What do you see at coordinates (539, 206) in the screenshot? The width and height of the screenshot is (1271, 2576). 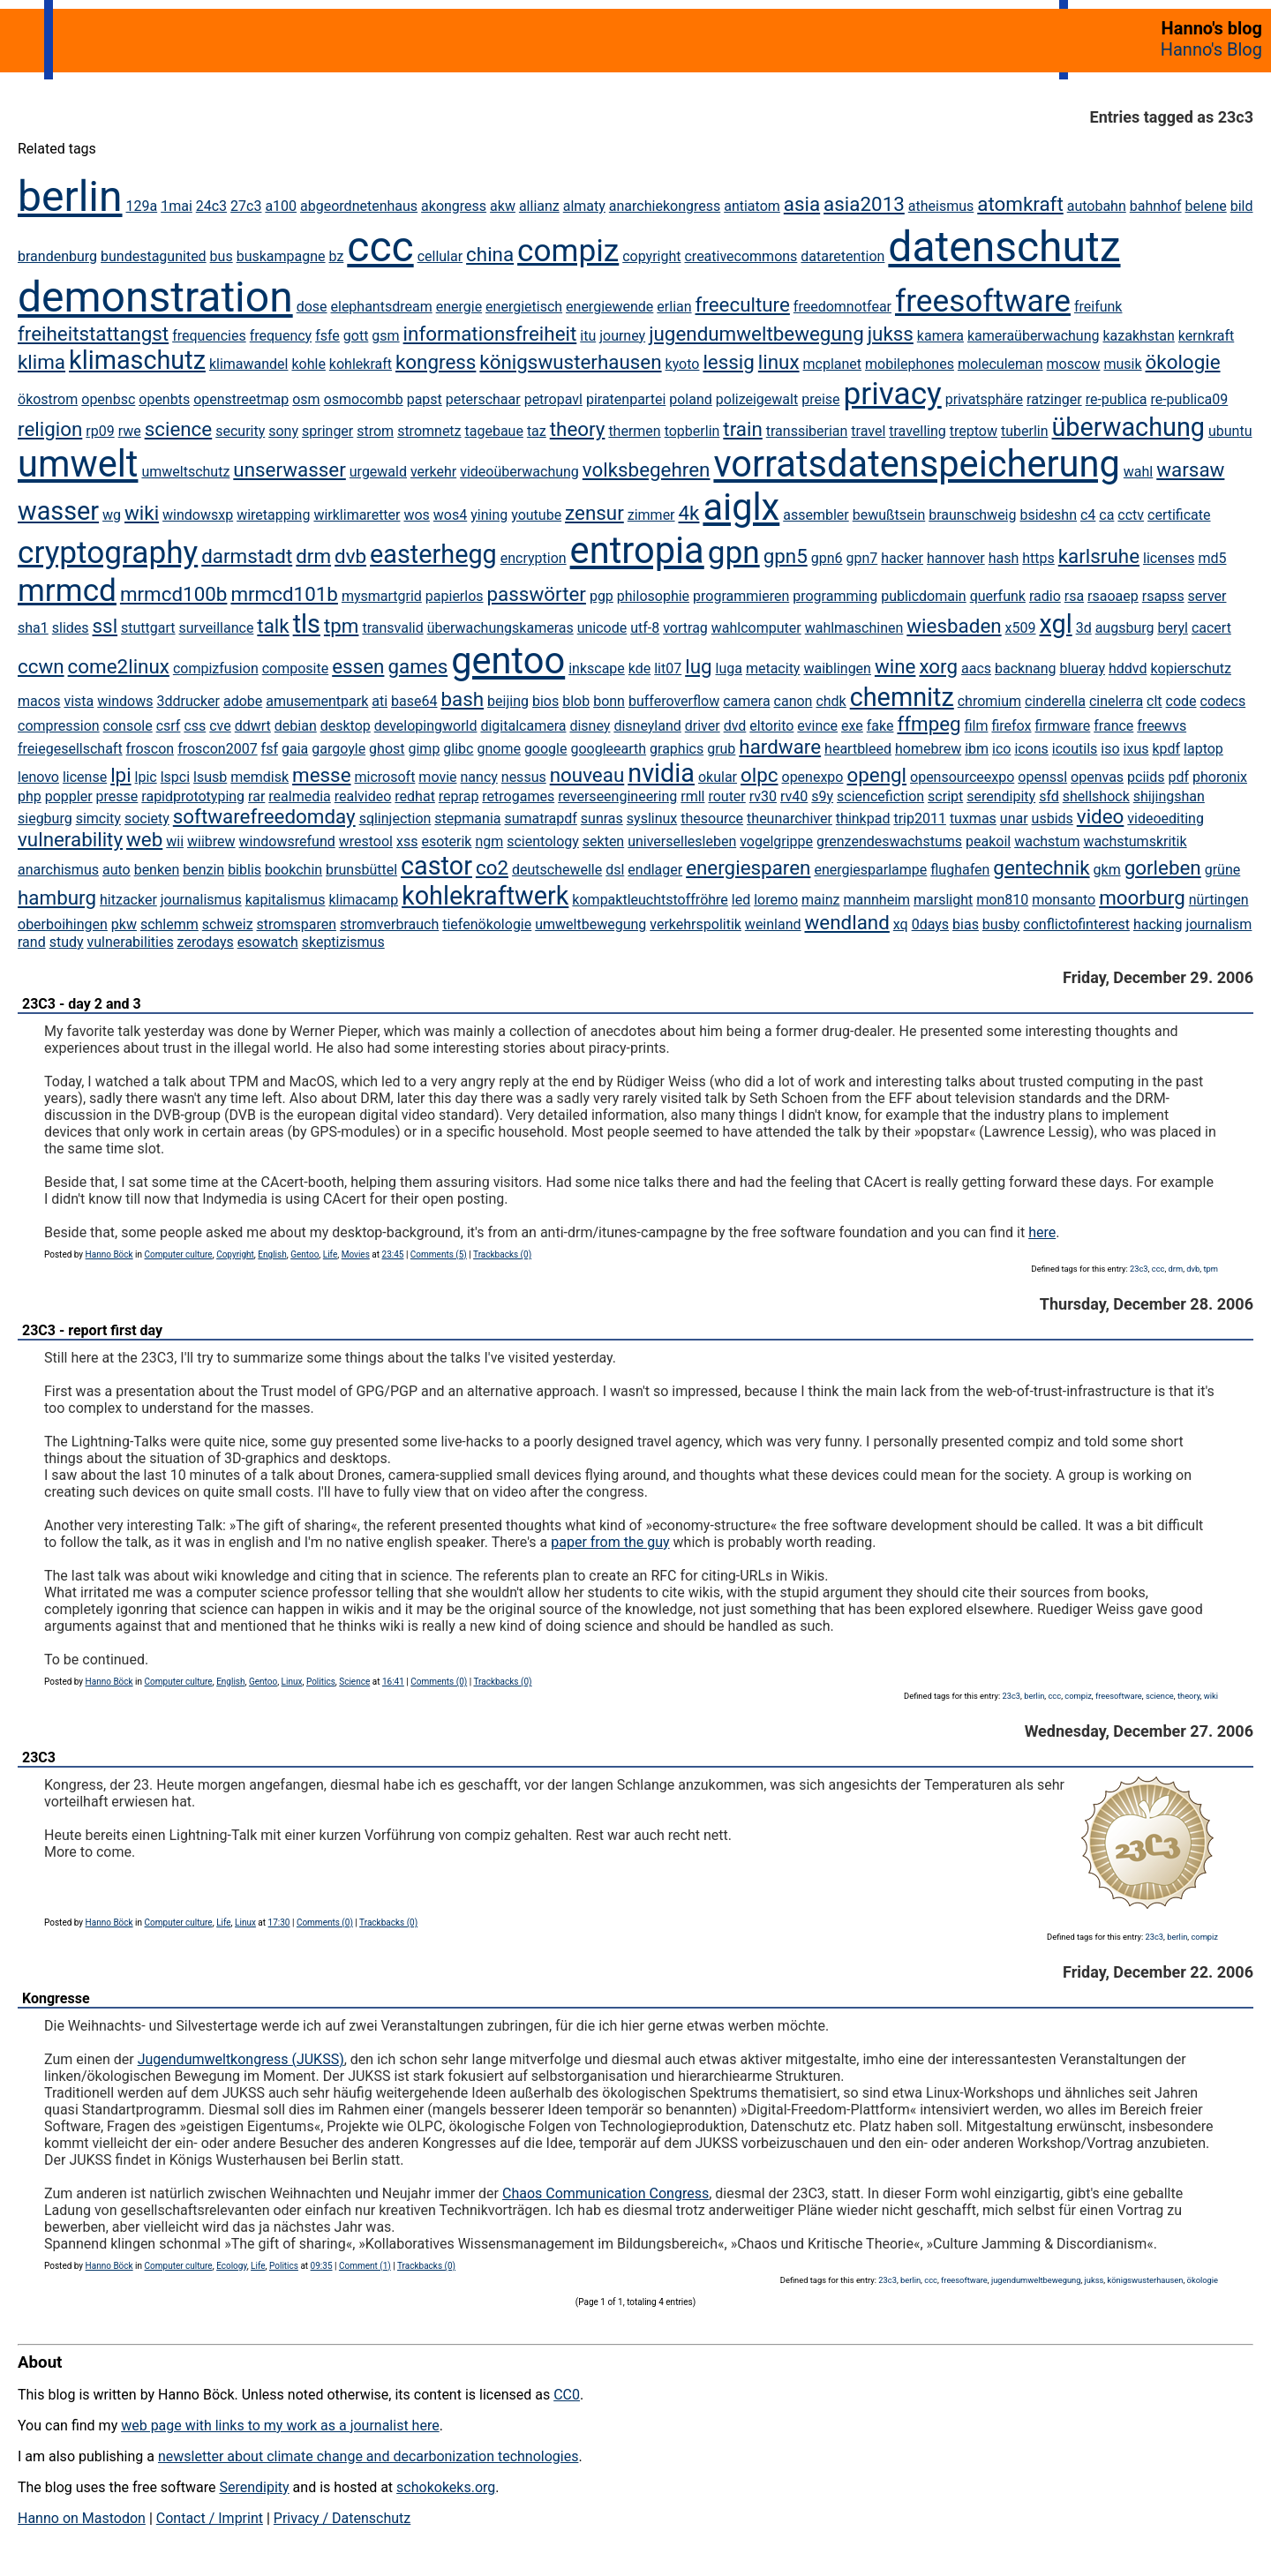 I see `allianz` at bounding box center [539, 206].